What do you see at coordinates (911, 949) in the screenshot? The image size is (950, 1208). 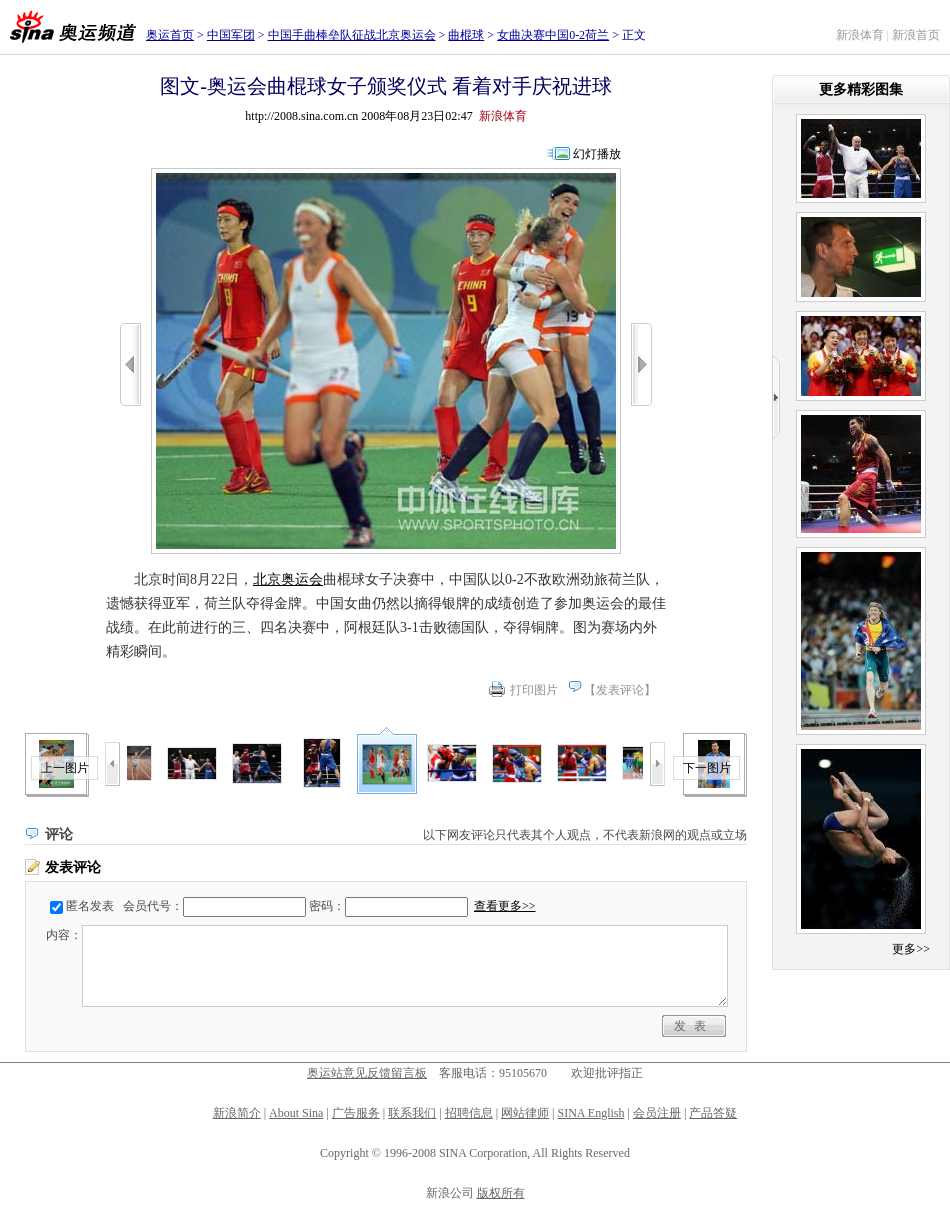 I see `更多>>` at bounding box center [911, 949].